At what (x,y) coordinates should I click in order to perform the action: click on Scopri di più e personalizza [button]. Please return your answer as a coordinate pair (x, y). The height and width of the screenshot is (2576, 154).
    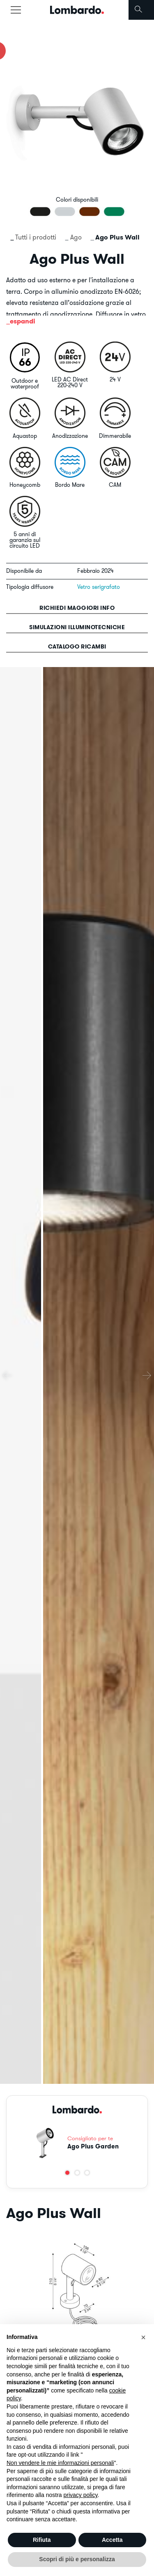
    Looking at the image, I should click on (77, 2559).